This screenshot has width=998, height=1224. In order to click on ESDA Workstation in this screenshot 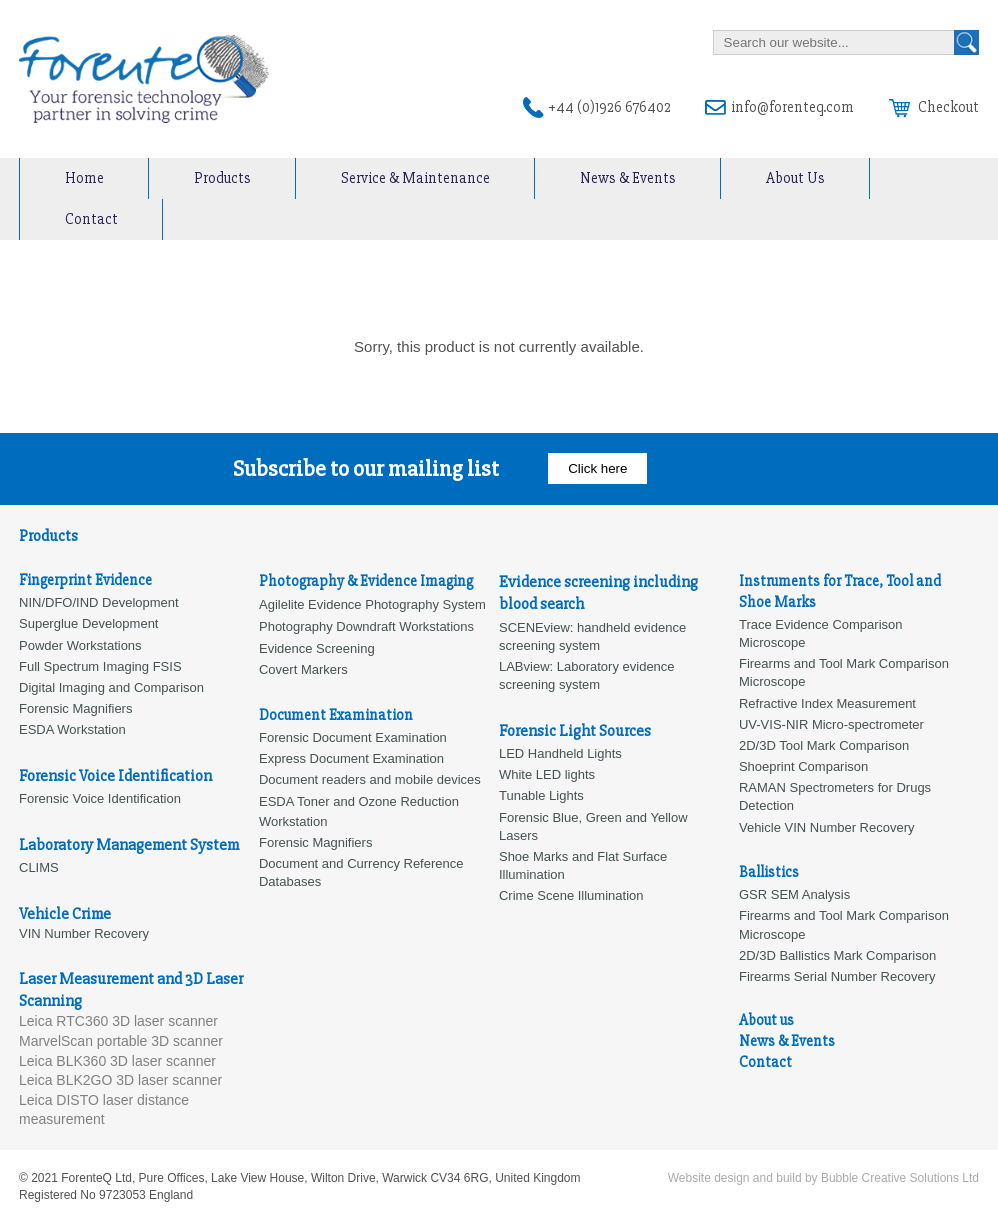, I will do `click(72, 729)`.